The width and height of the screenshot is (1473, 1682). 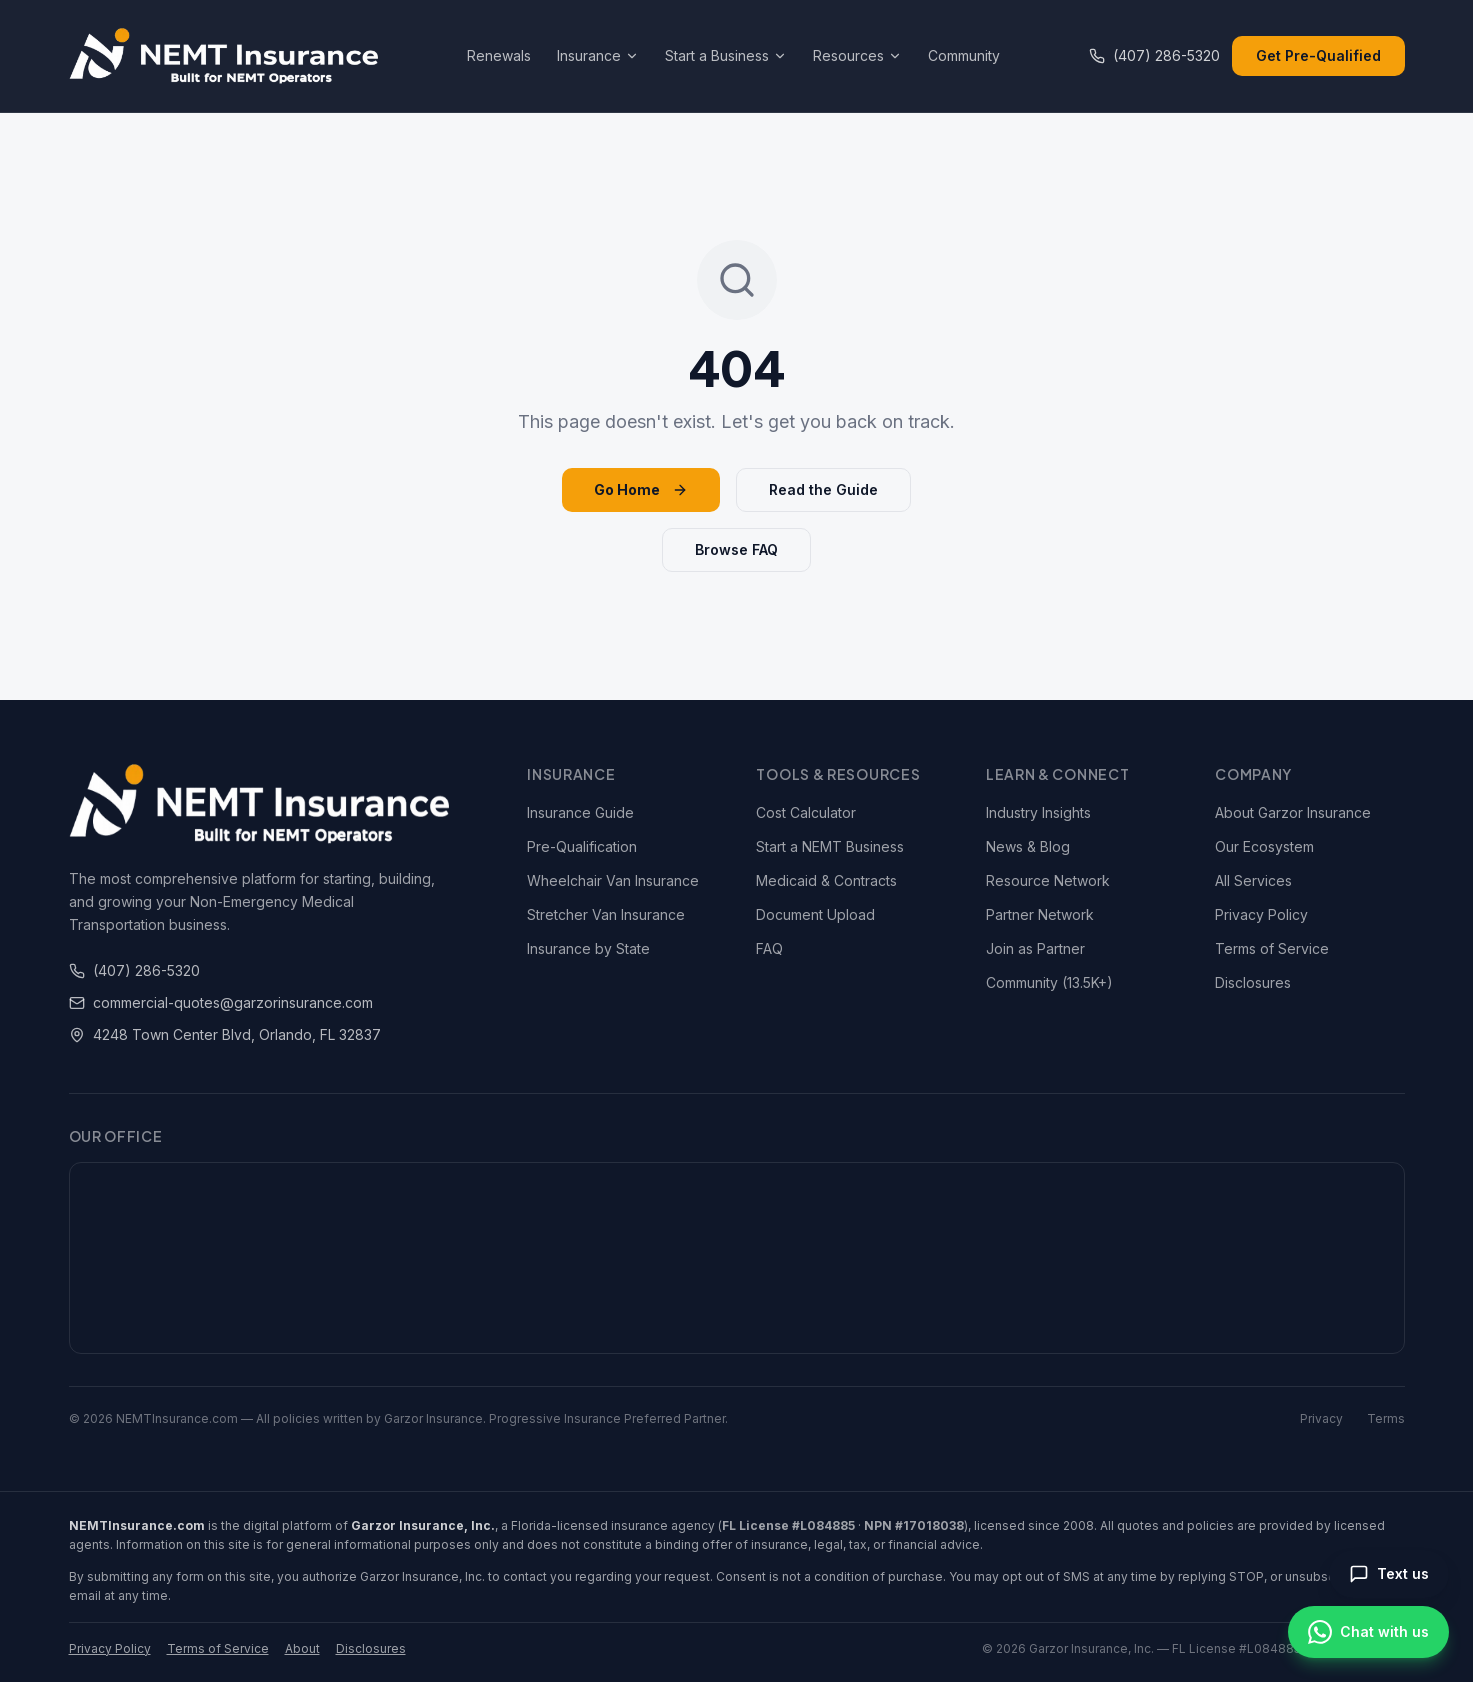 What do you see at coordinates (302, 1648) in the screenshot?
I see `About` at bounding box center [302, 1648].